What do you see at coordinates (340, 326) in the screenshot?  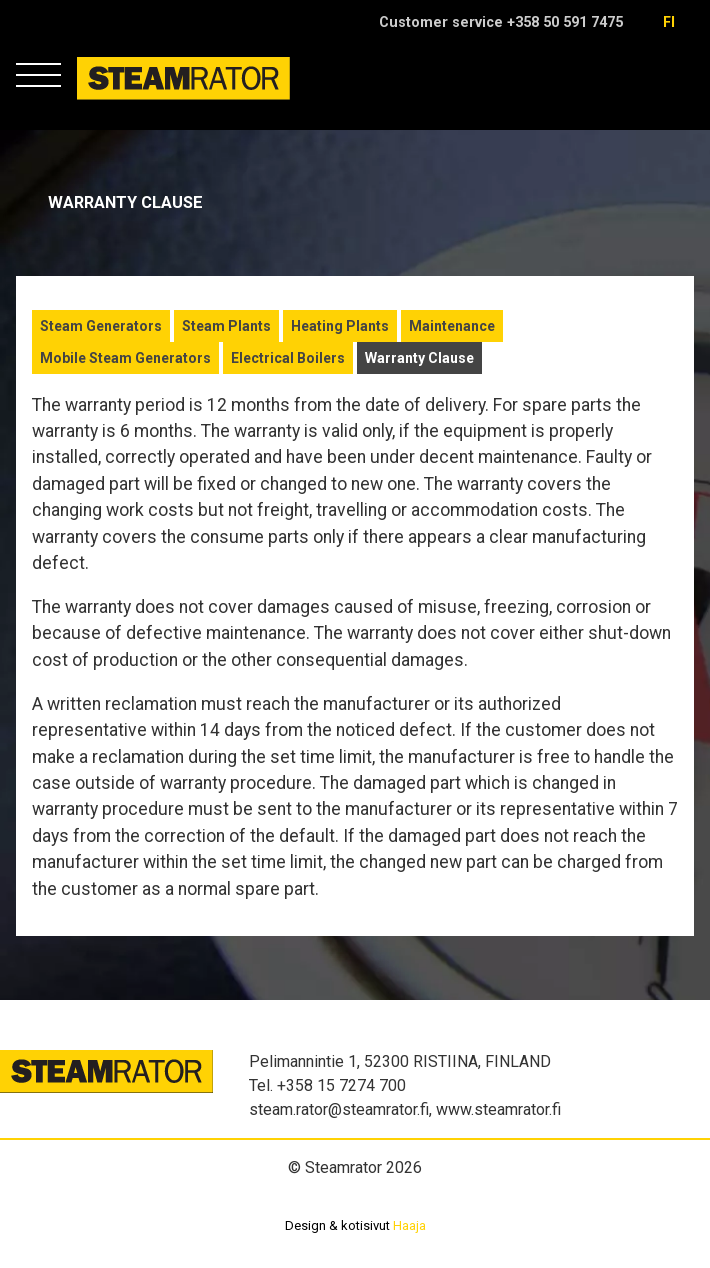 I see `Heating Plants` at bounding box center [340, 326].